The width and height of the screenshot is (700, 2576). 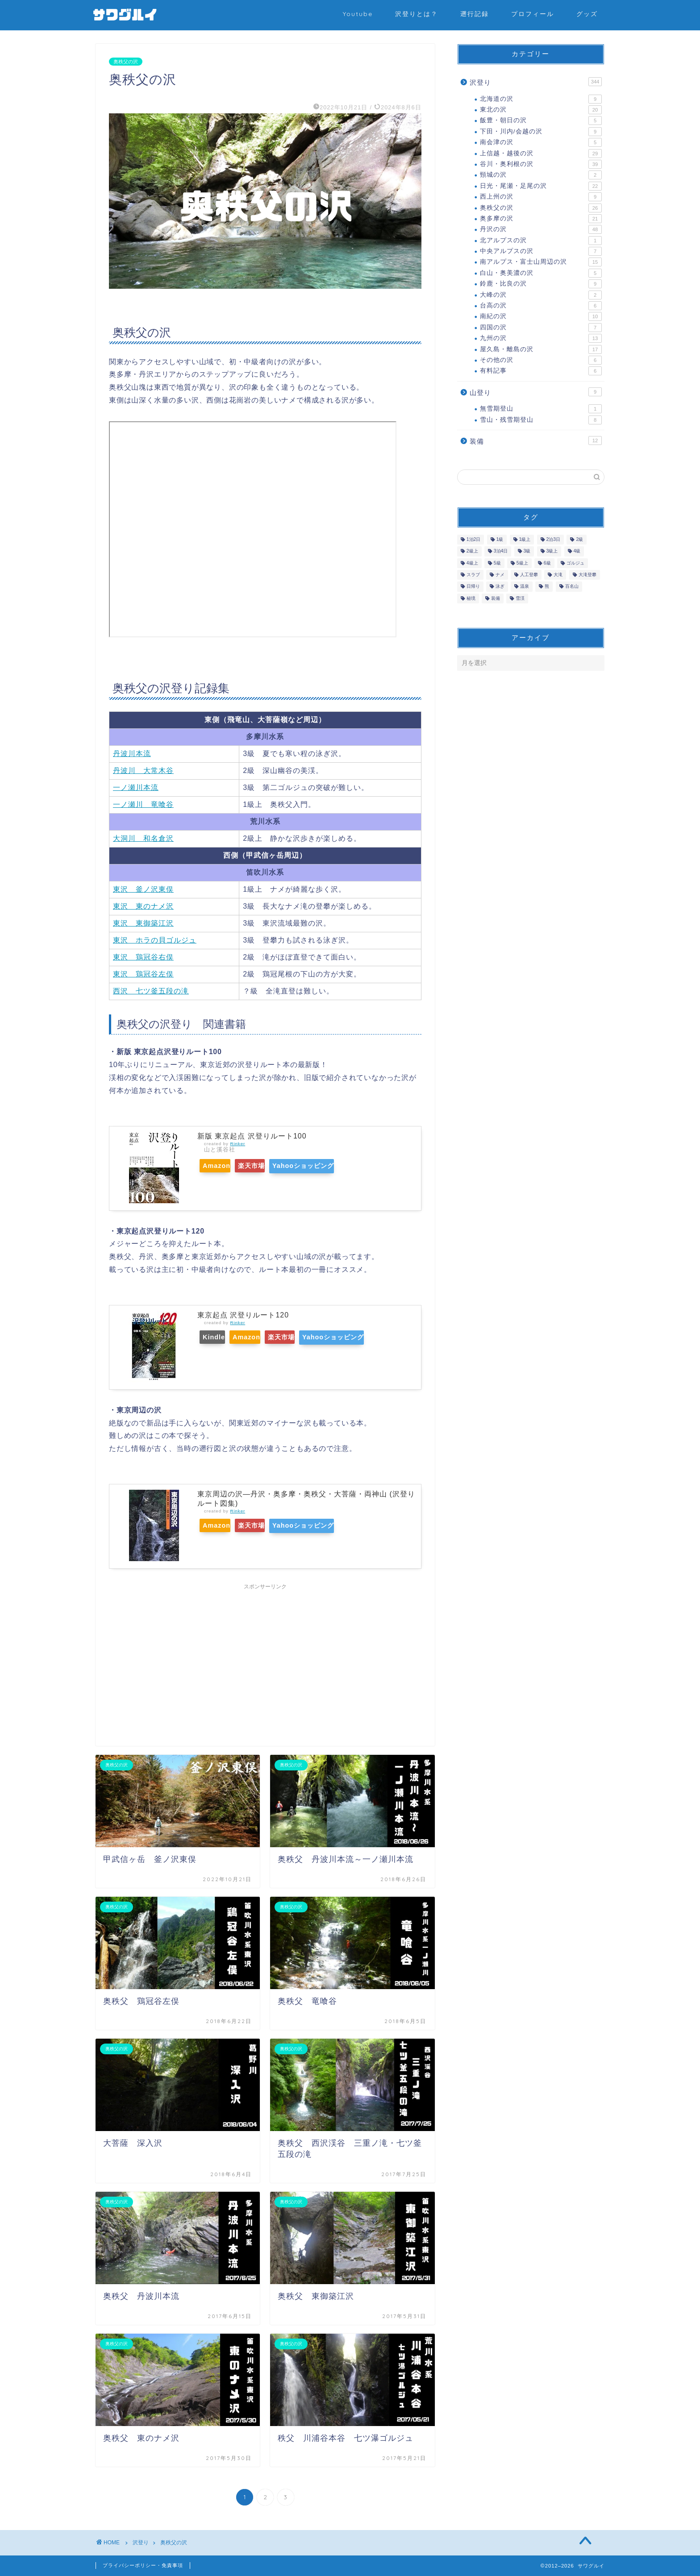 What do you see at coordinates (575, 563) in the screenshot?
I see `ゴルジュ [ゴルジュ (116個の項目)]` at bounding box center [575, 563].